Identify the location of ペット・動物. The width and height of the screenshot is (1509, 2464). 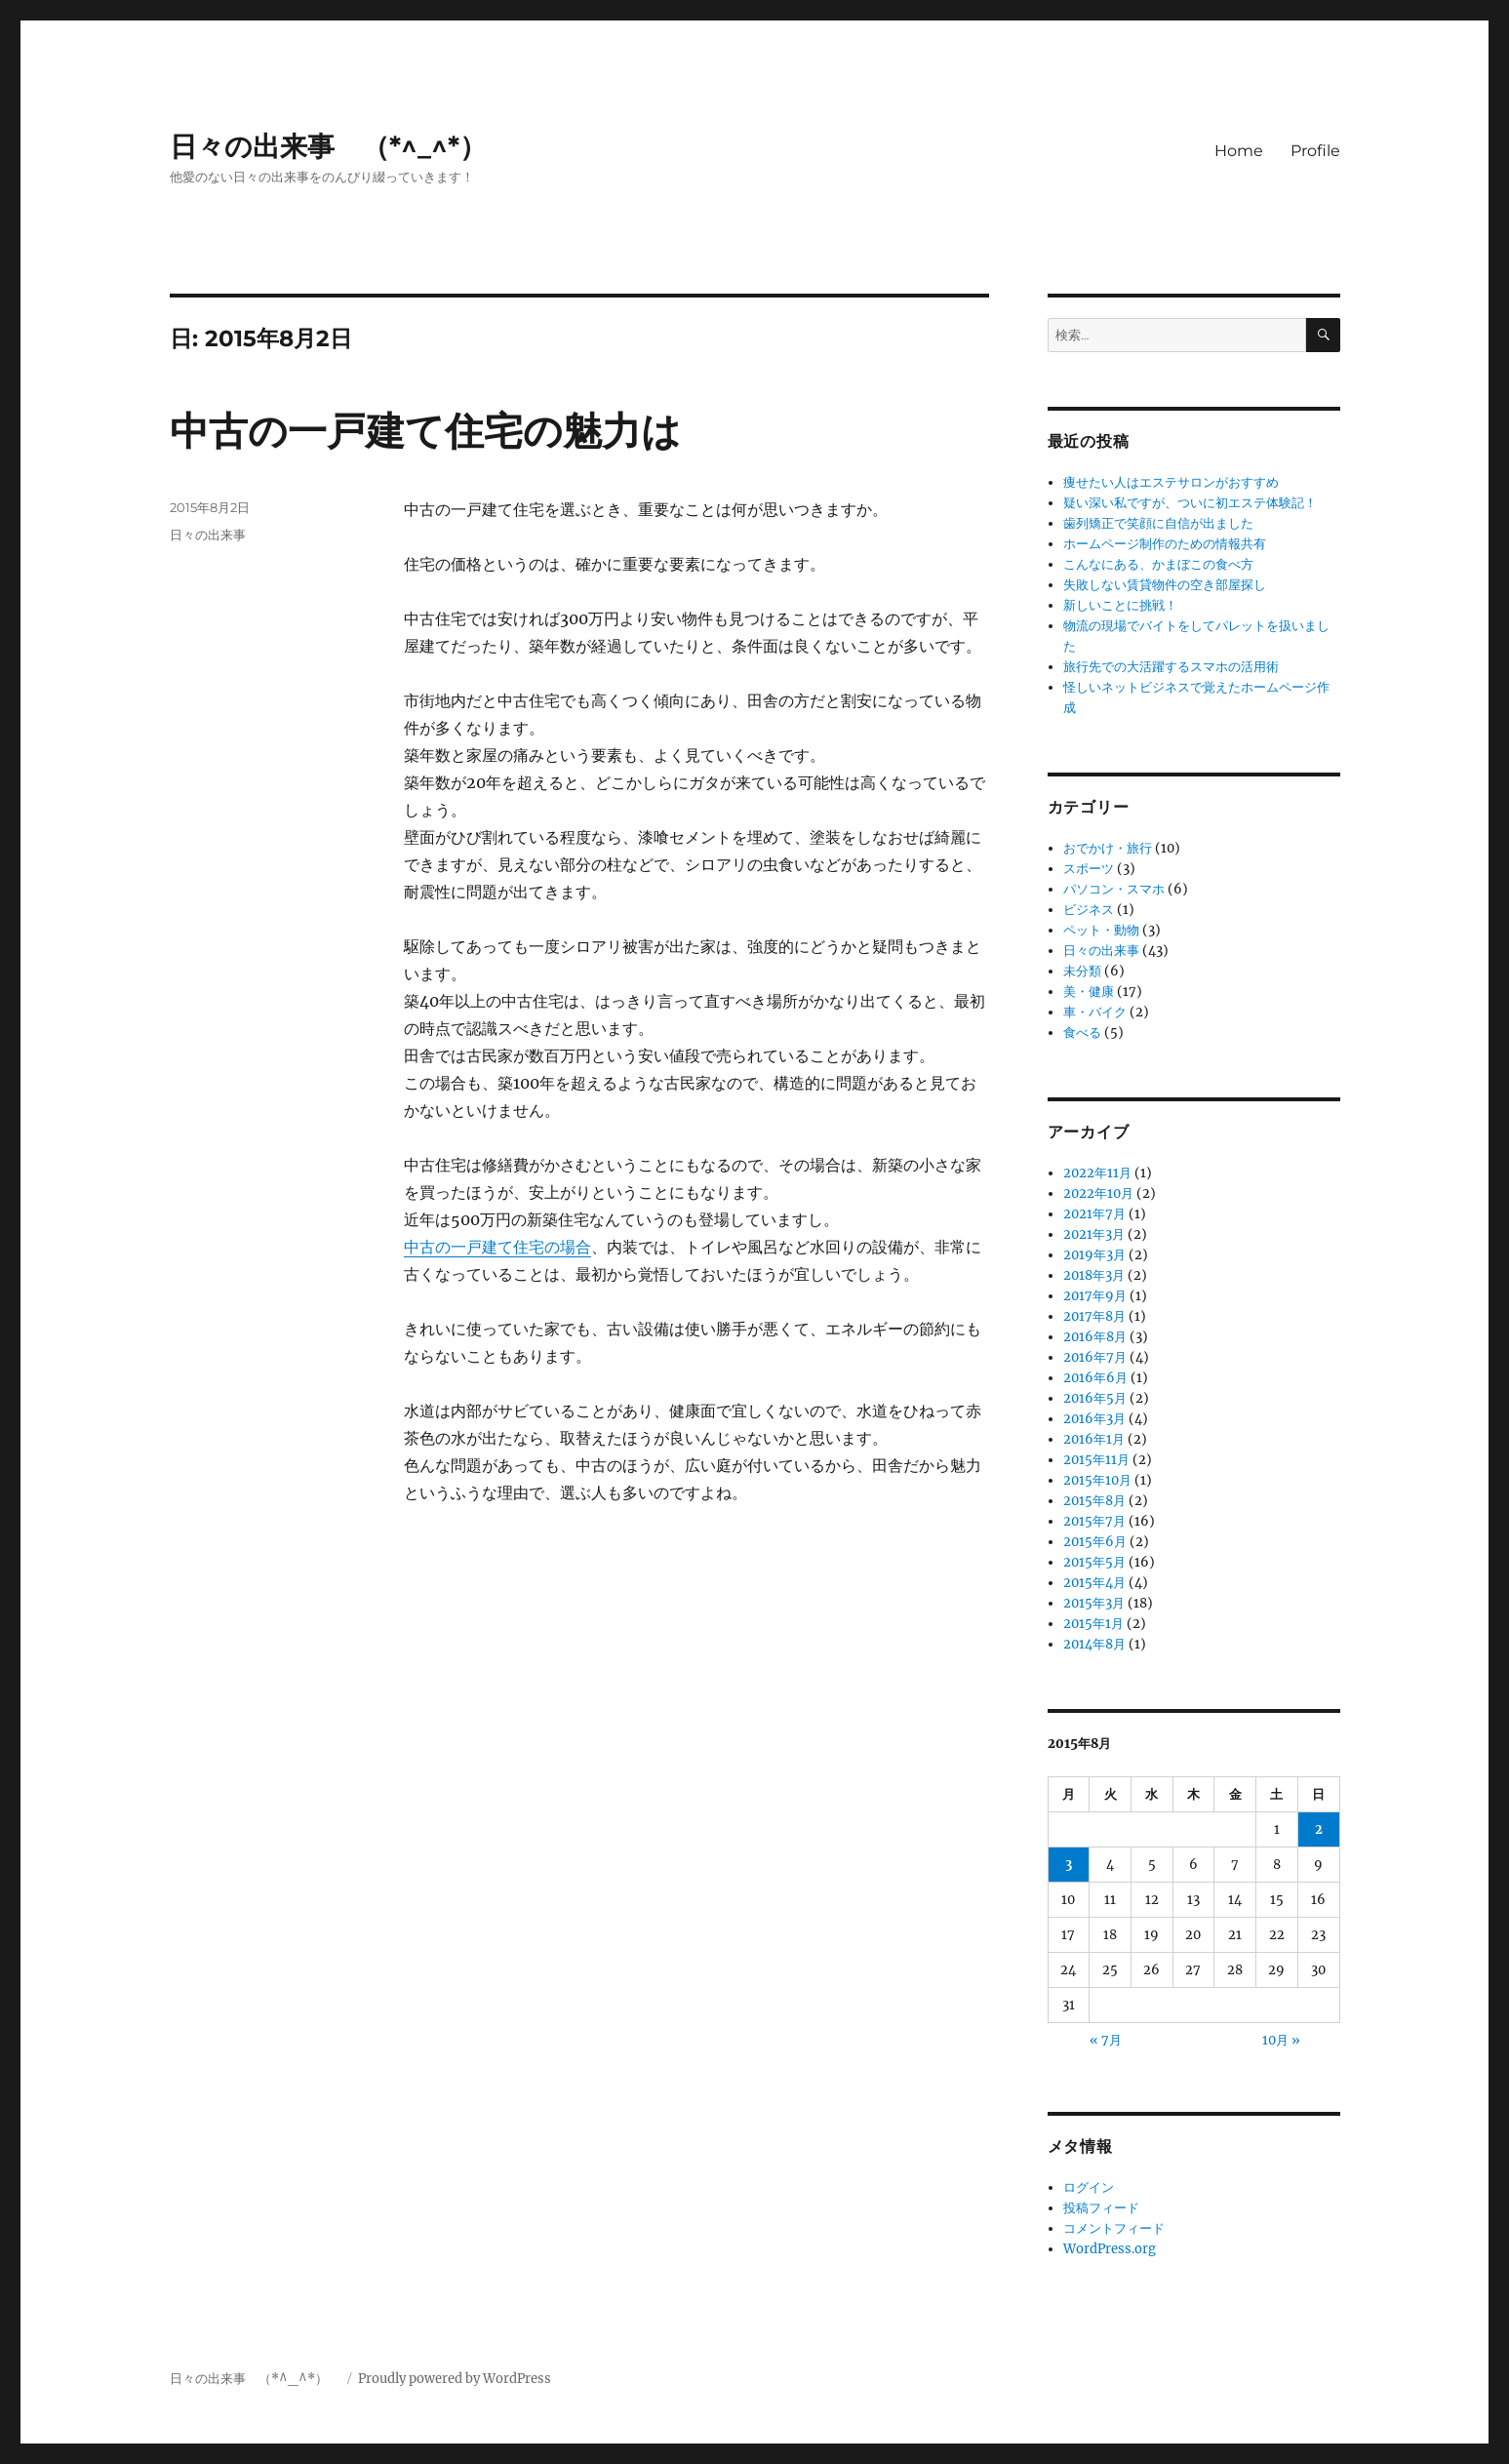
(1101, 930).